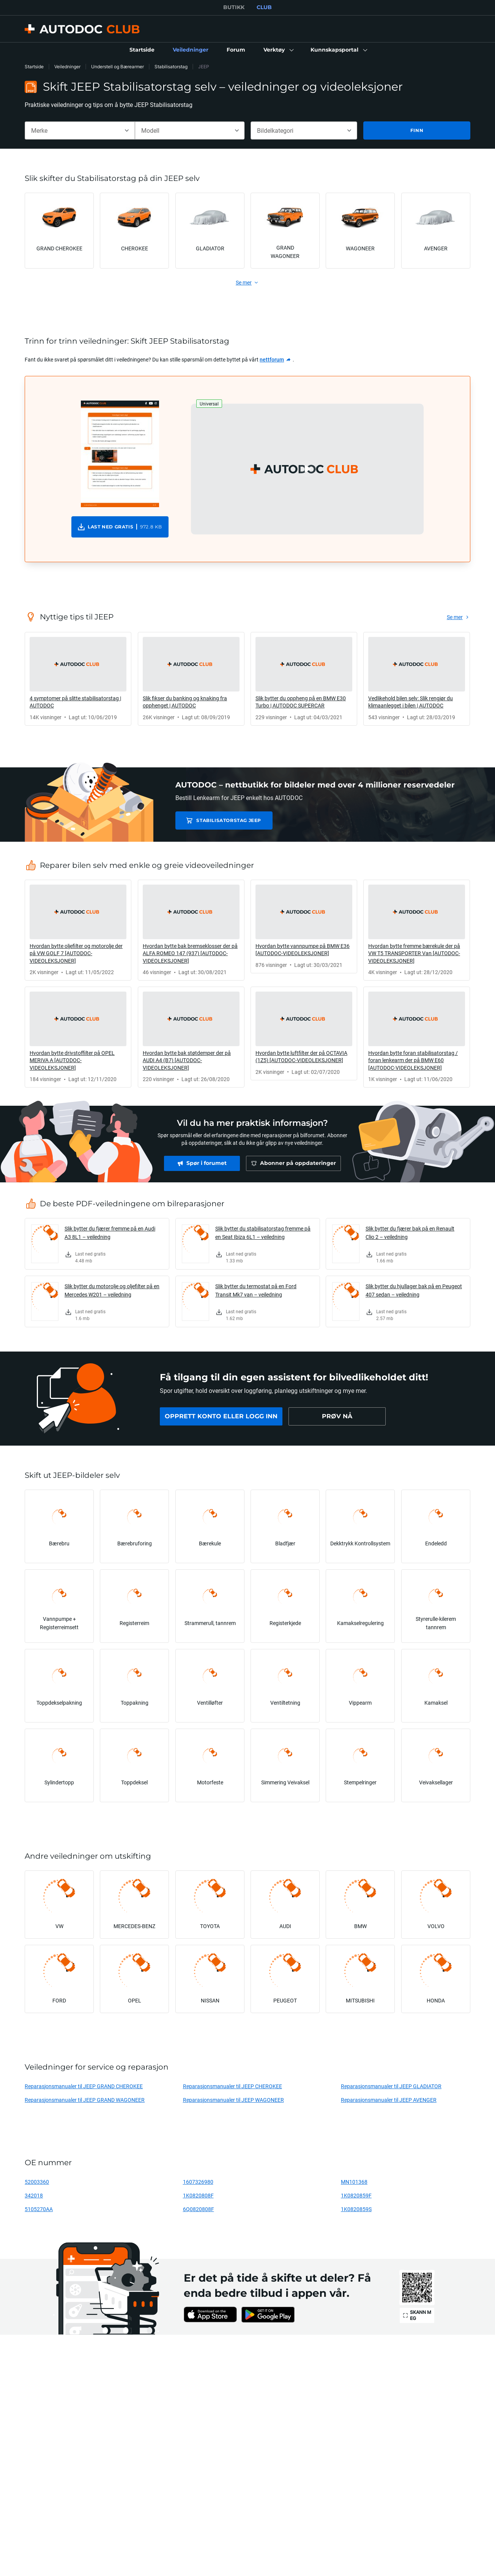 This screenshot has height=2576, width=495. I want to click on 342018, so click(34, 2195).